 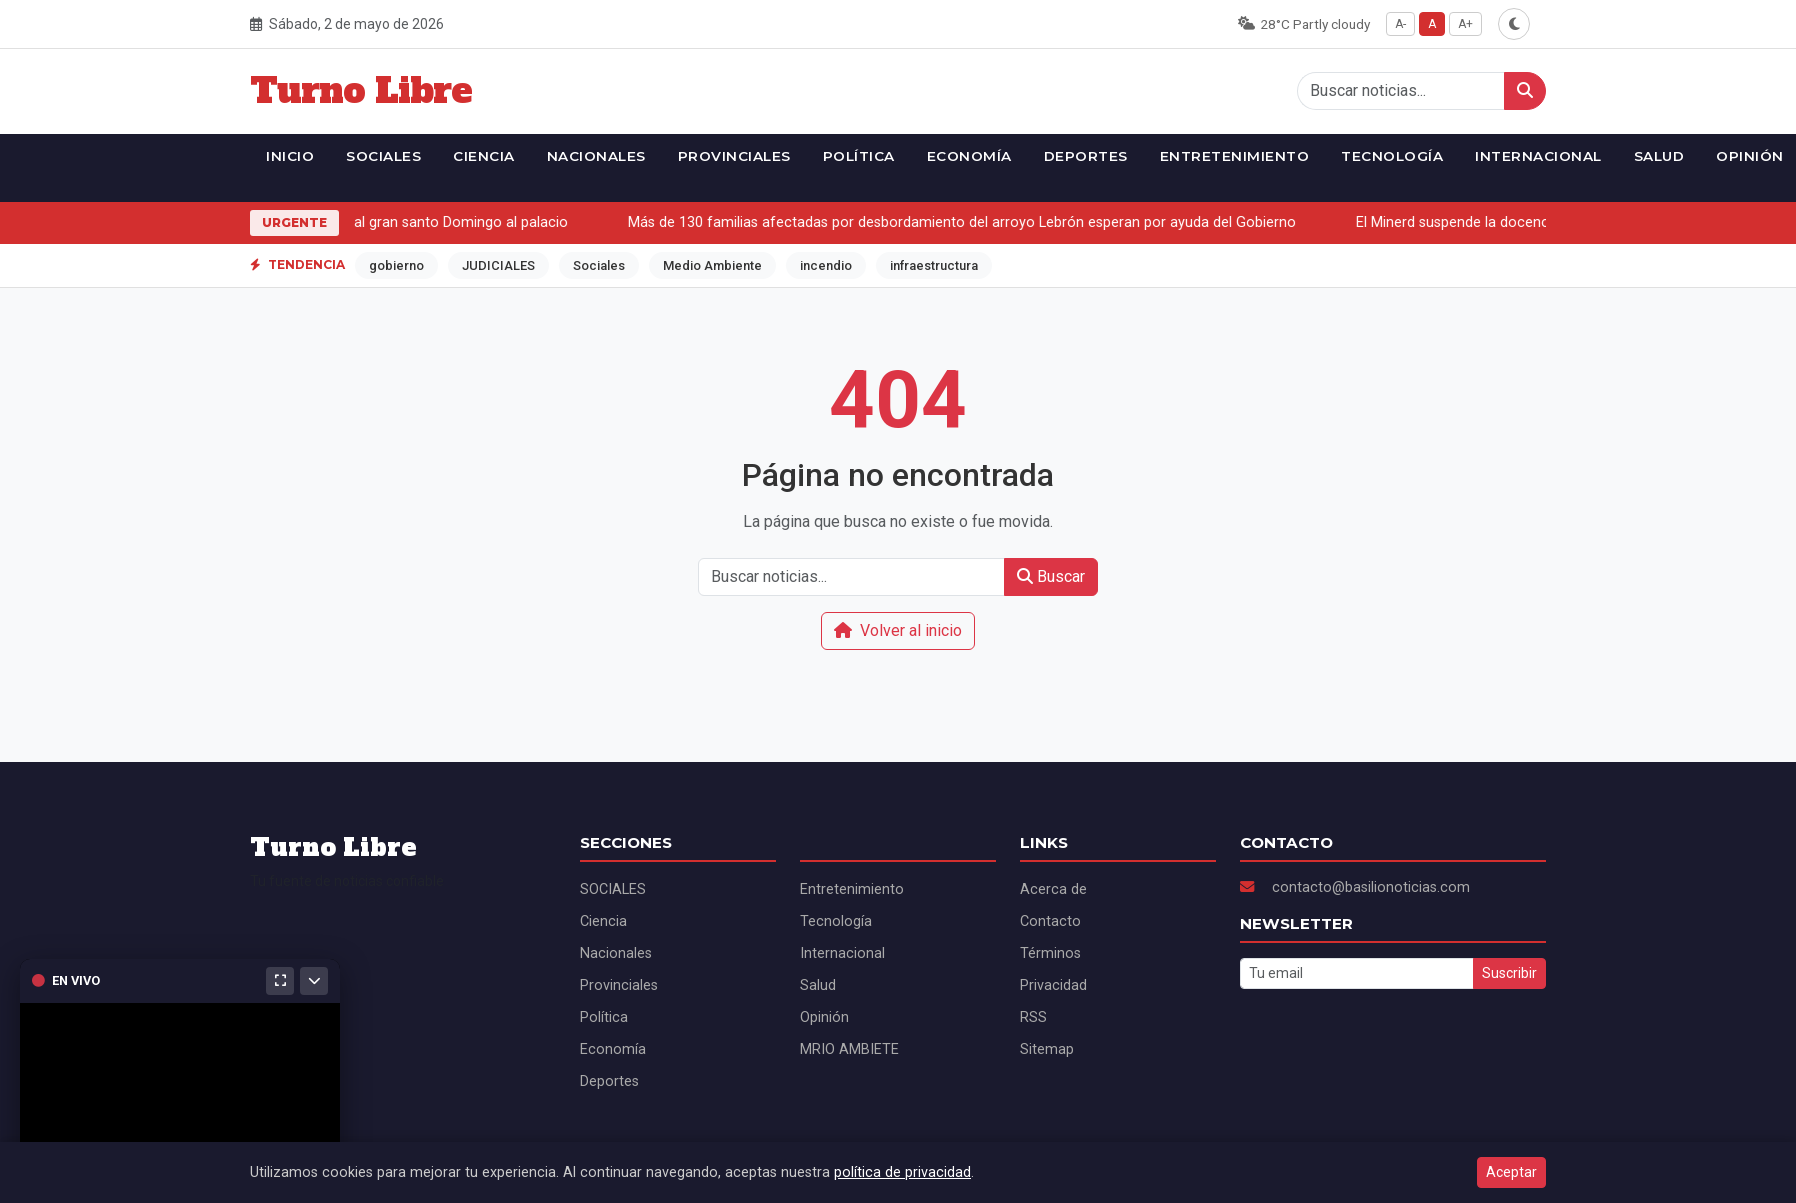 I want to click on Medio Ambiente, so click(x=712, y=265).